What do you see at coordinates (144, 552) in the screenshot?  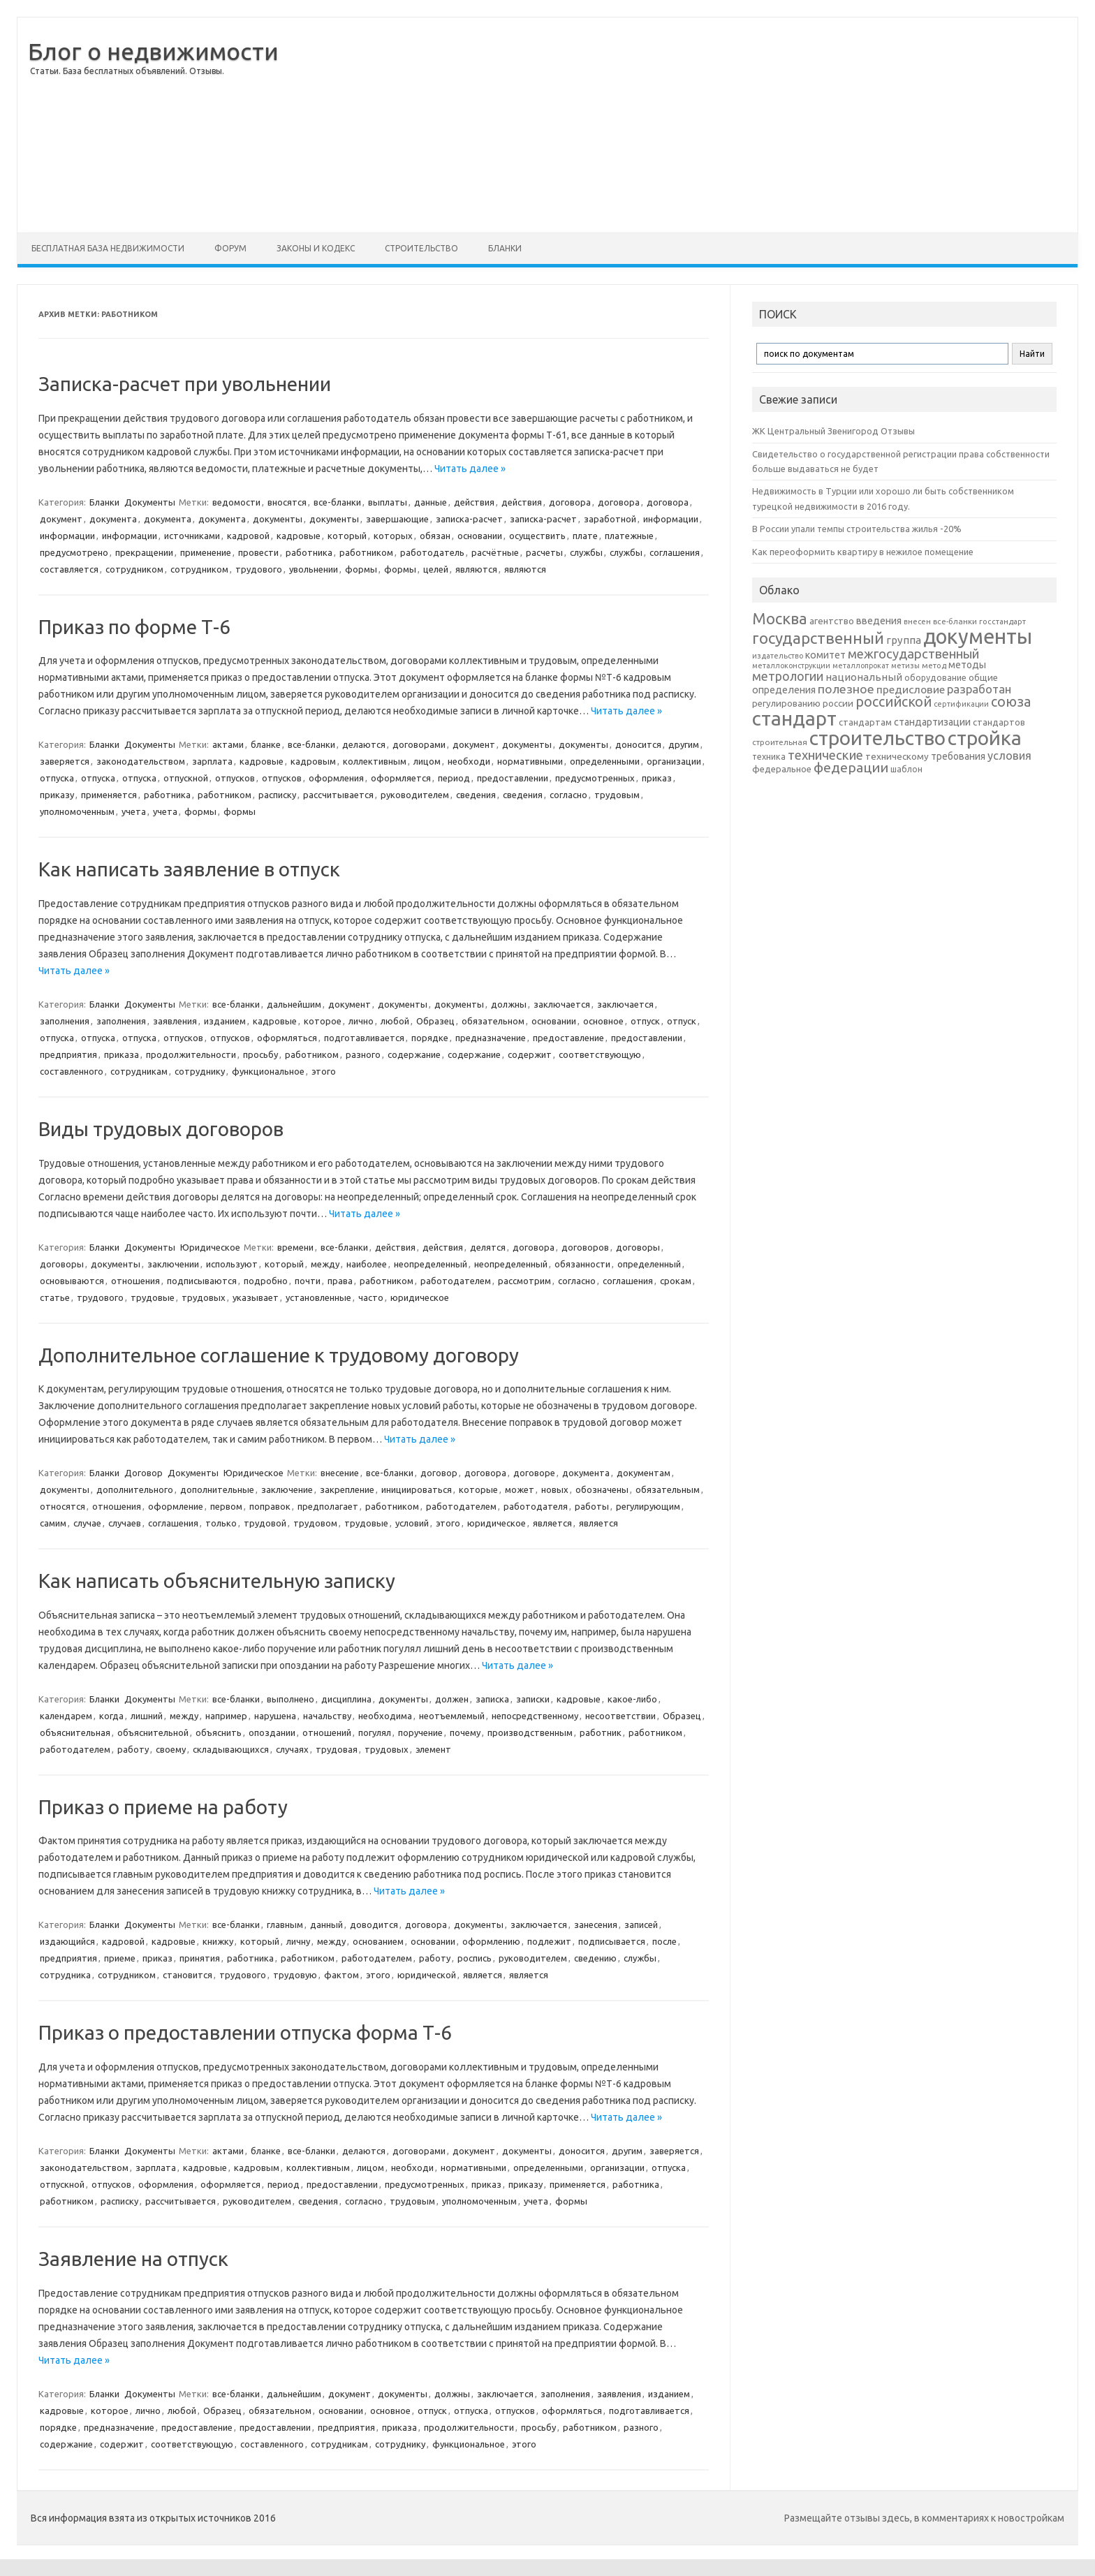 I see `прекращении` at bounding box center [144, 552].